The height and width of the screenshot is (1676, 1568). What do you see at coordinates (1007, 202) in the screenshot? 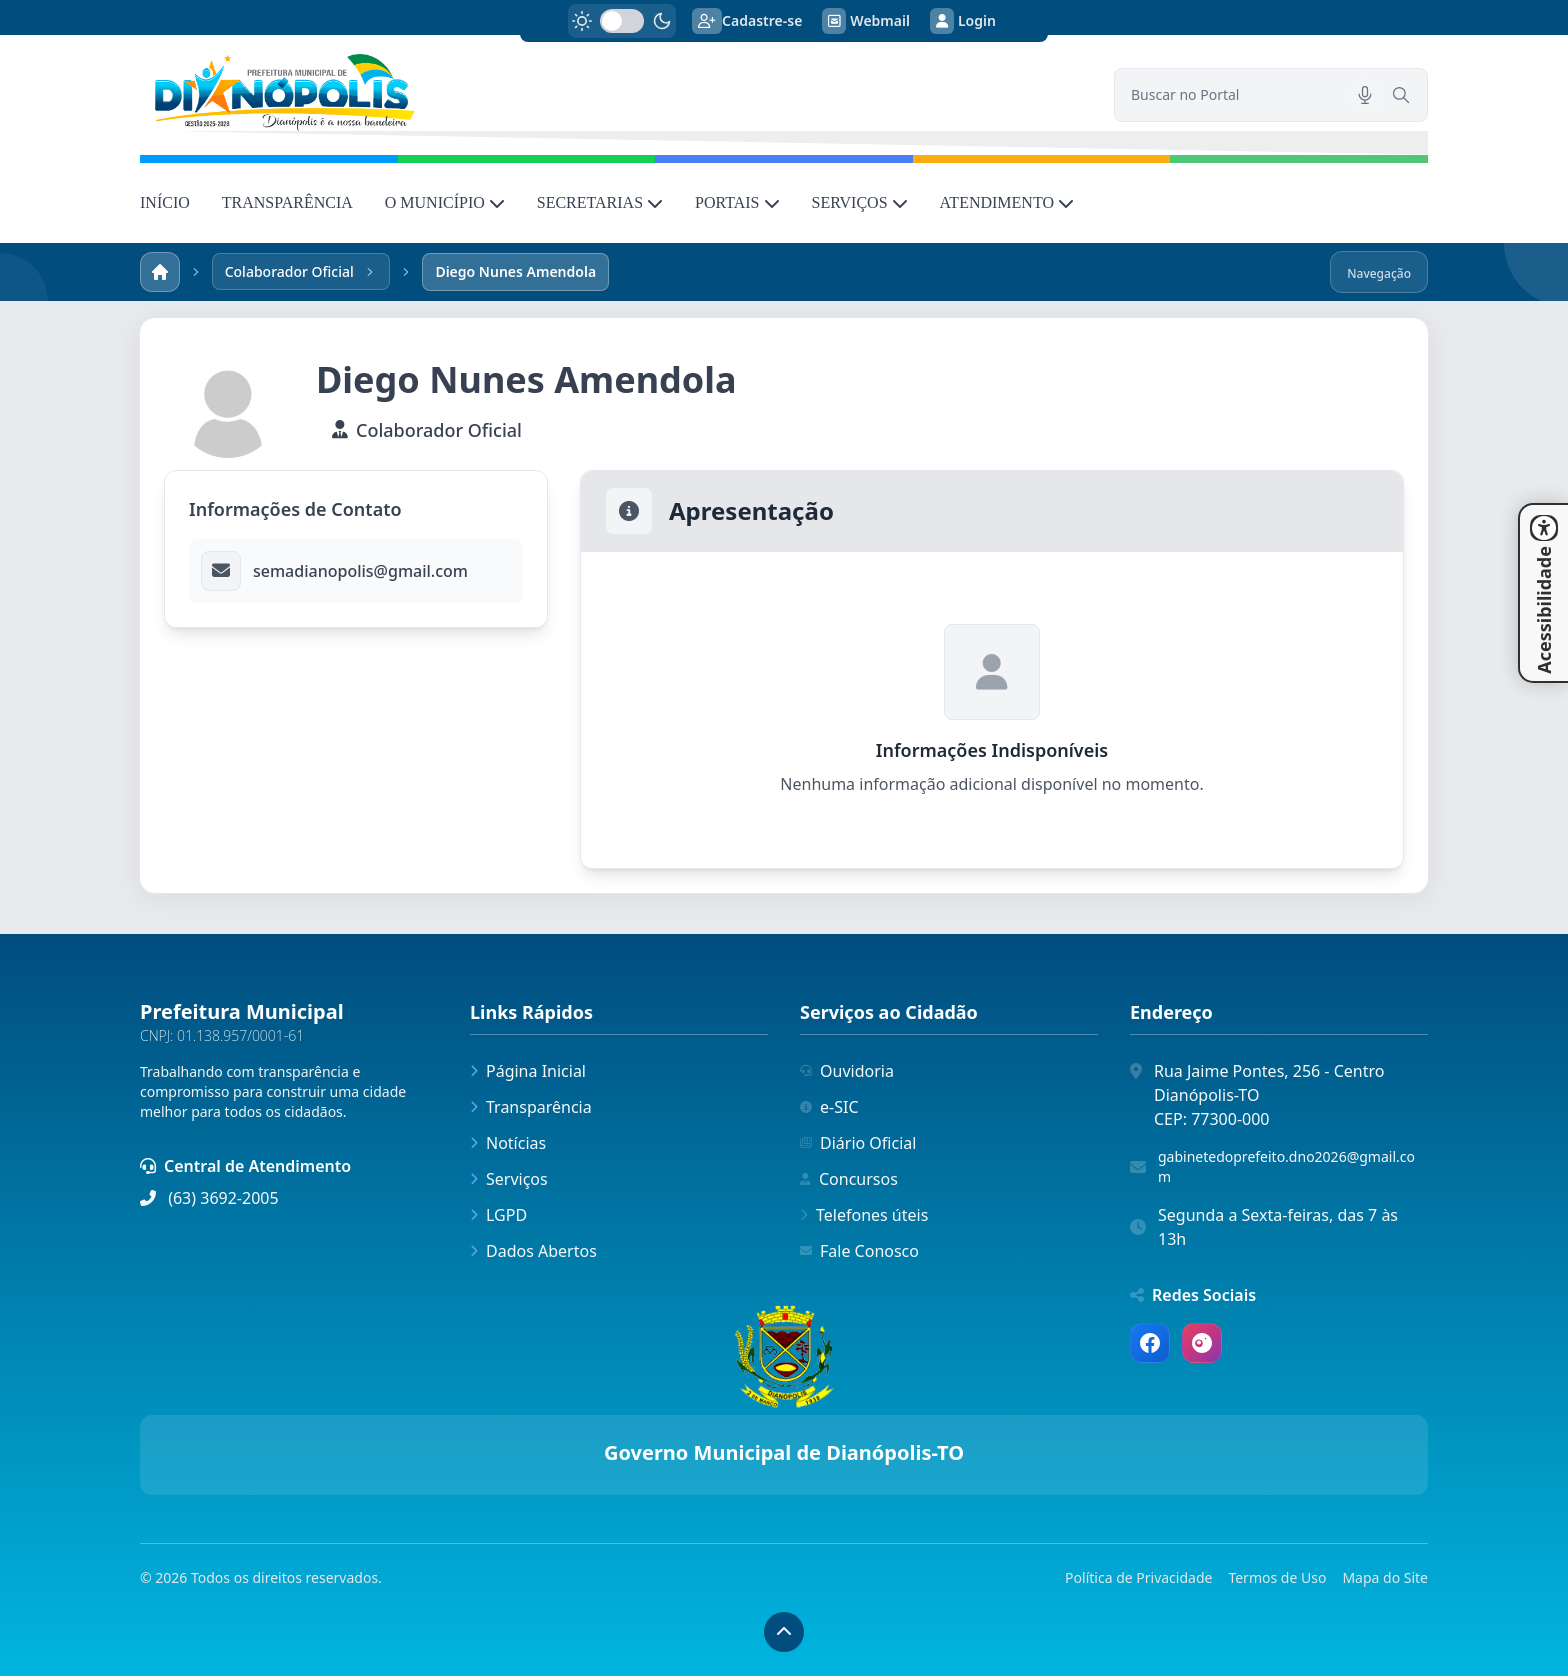
I see `ATENDIMENTO` at bounding box center [1007, 202].